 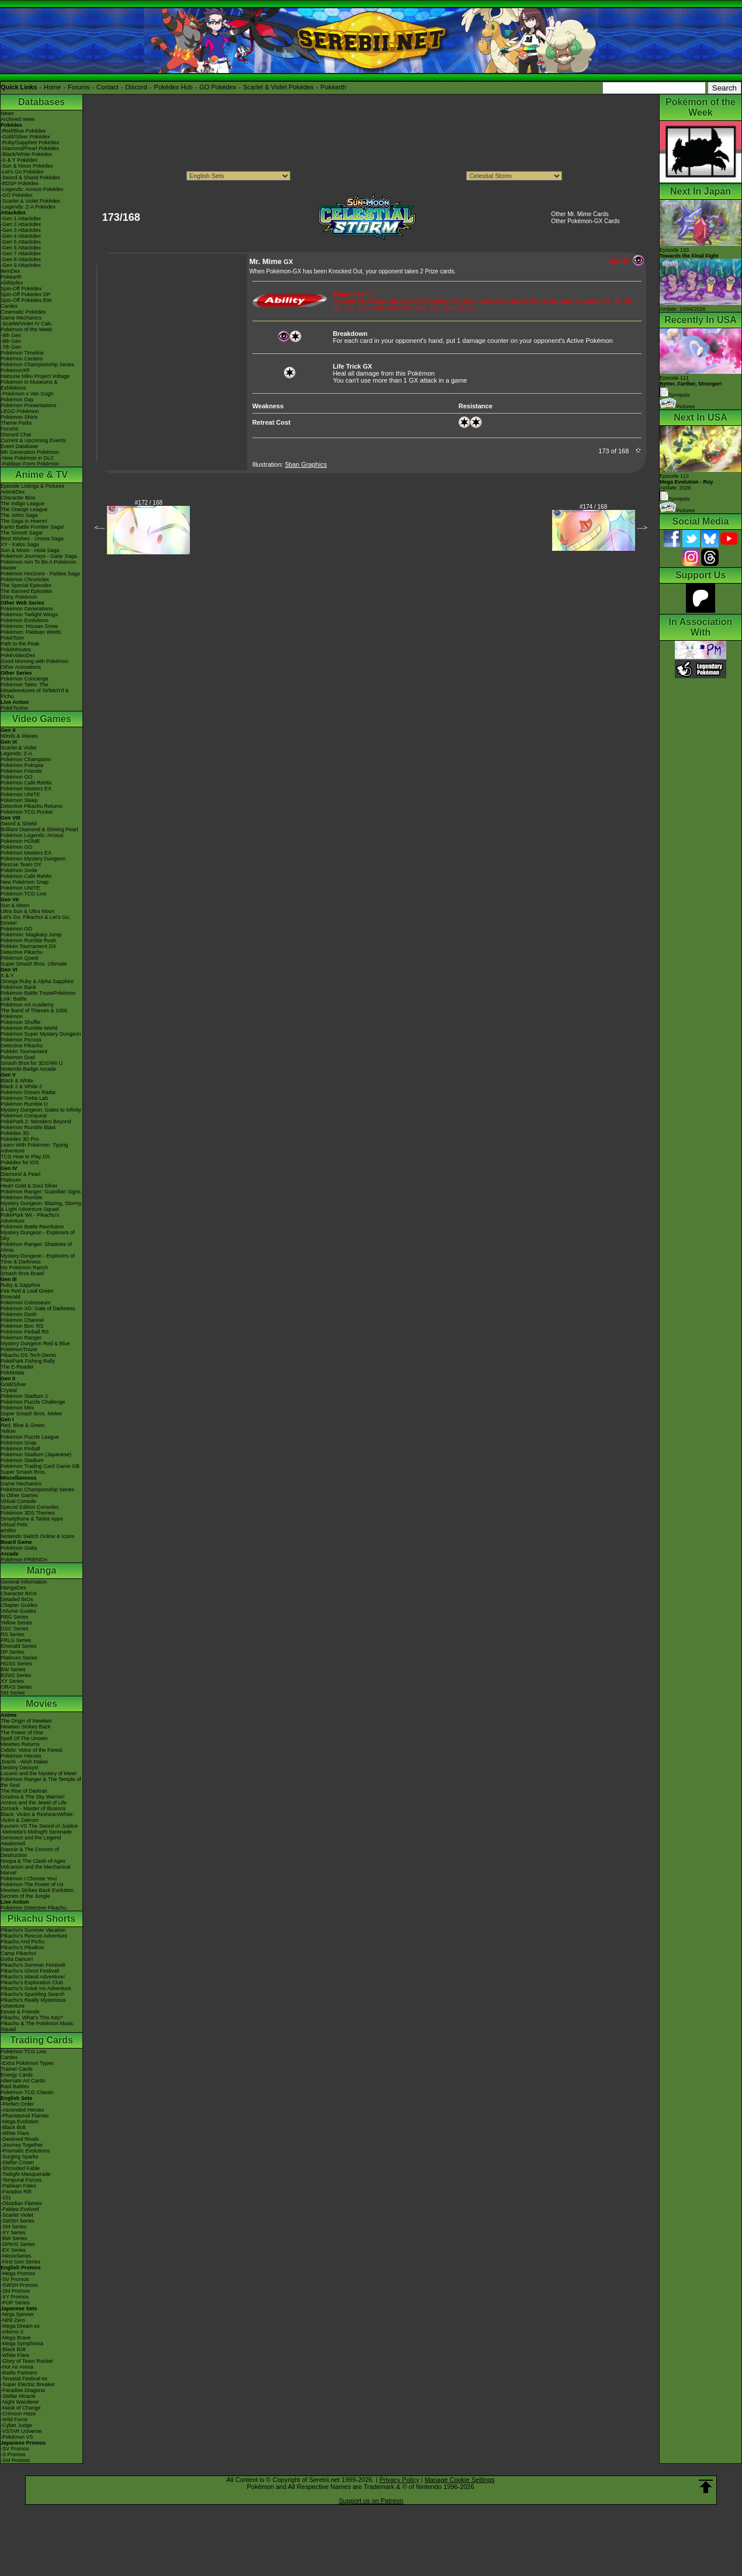 What do you see at coordinates (13, 1669) in the screenshot?
I see `BW Series` at bounding box center [13, 1669].